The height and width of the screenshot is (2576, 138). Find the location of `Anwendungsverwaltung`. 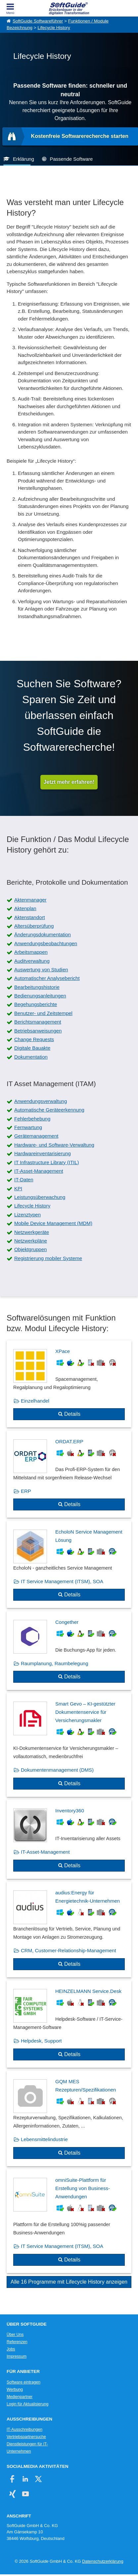

Anwendungsverwaltung is located at coordinates (40, 1101).